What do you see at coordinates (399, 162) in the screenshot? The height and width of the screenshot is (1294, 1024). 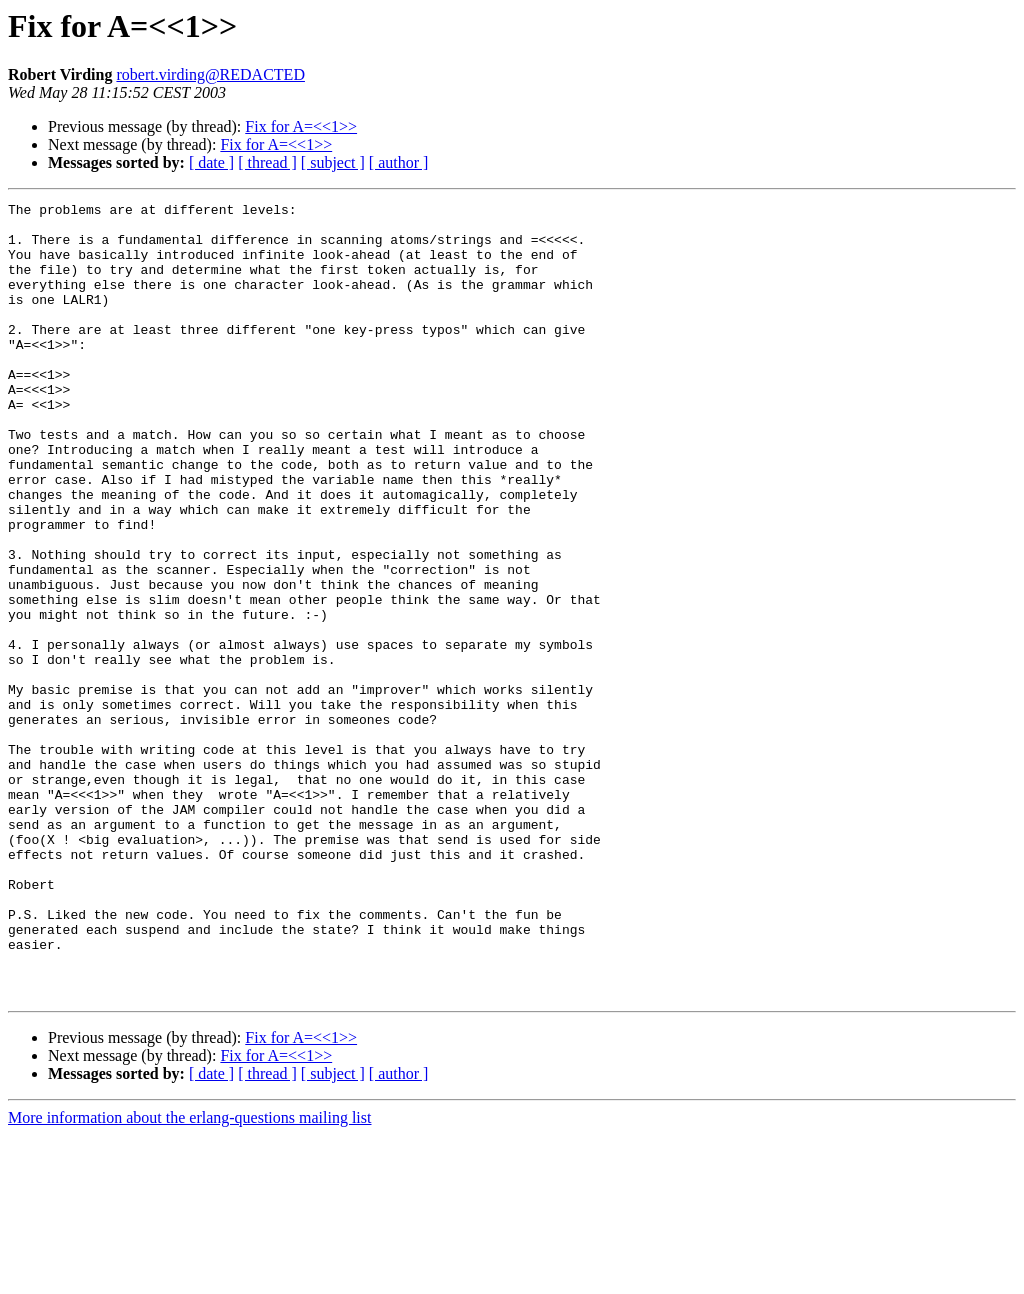 I see `[ author ]` at bounding box center [399, 162].